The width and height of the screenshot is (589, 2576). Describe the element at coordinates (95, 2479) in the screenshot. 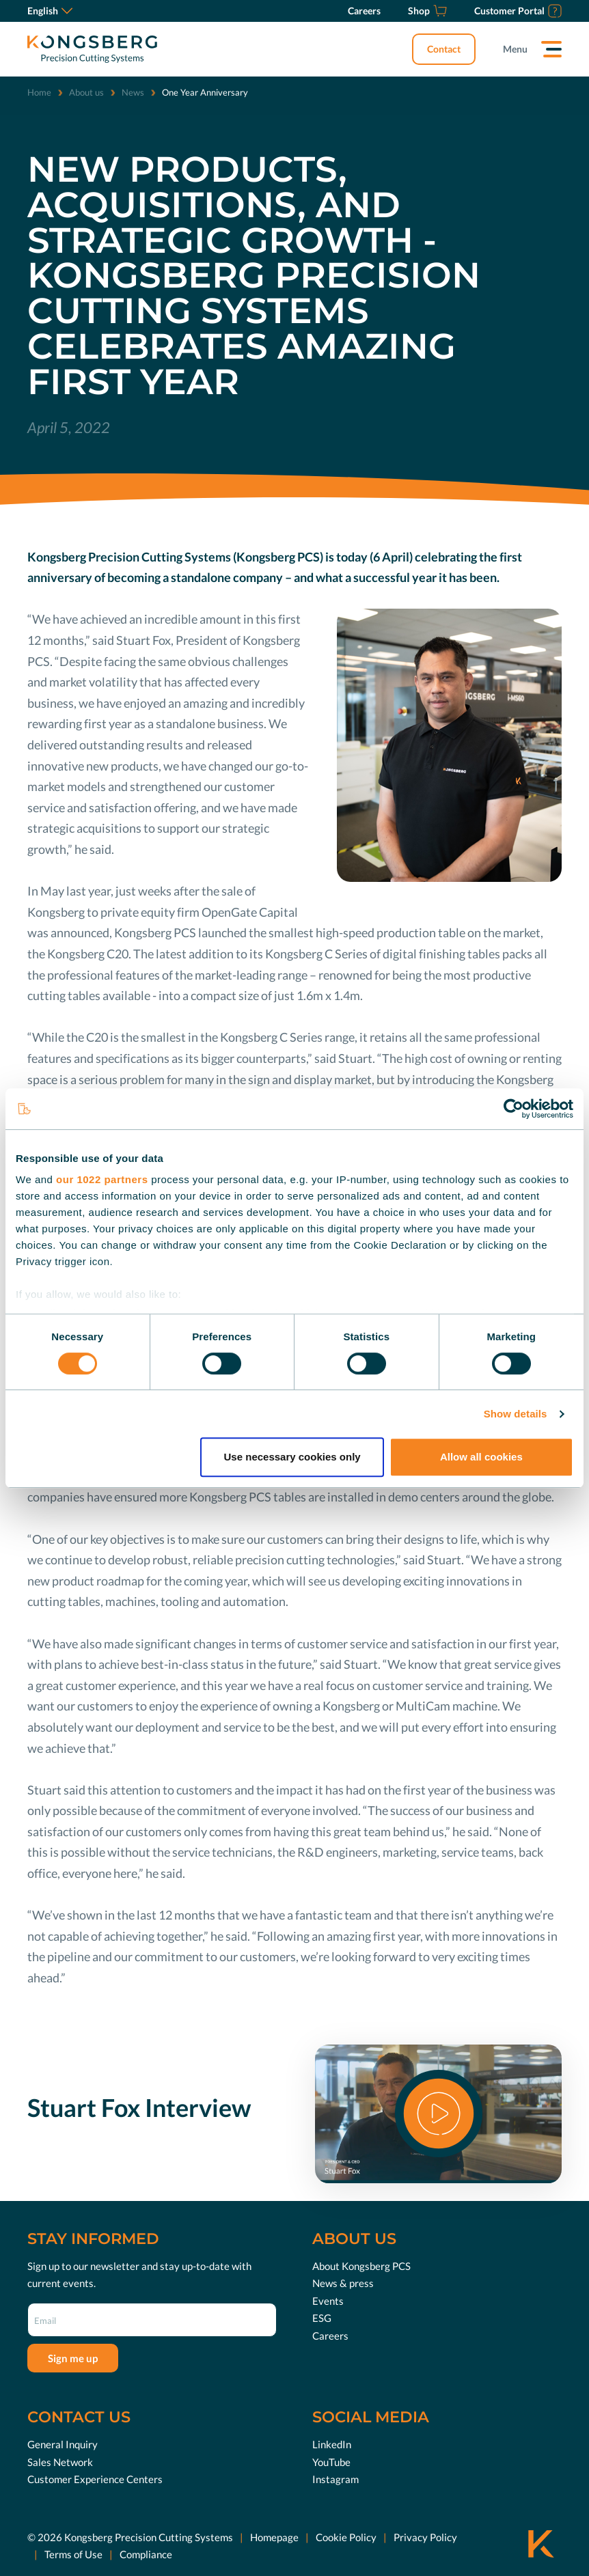

I see `Customer Experience Centers` at that location.